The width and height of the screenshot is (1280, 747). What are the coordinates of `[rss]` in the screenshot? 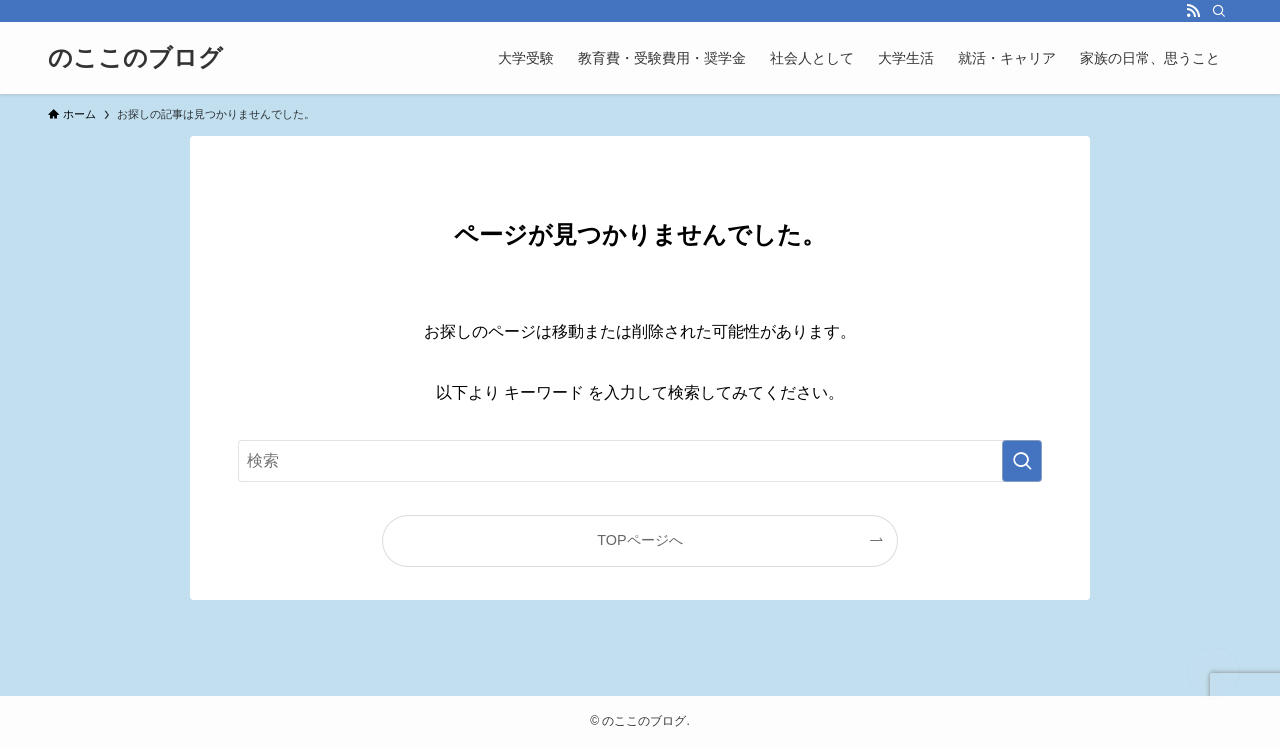 It's located at (1193, 11).